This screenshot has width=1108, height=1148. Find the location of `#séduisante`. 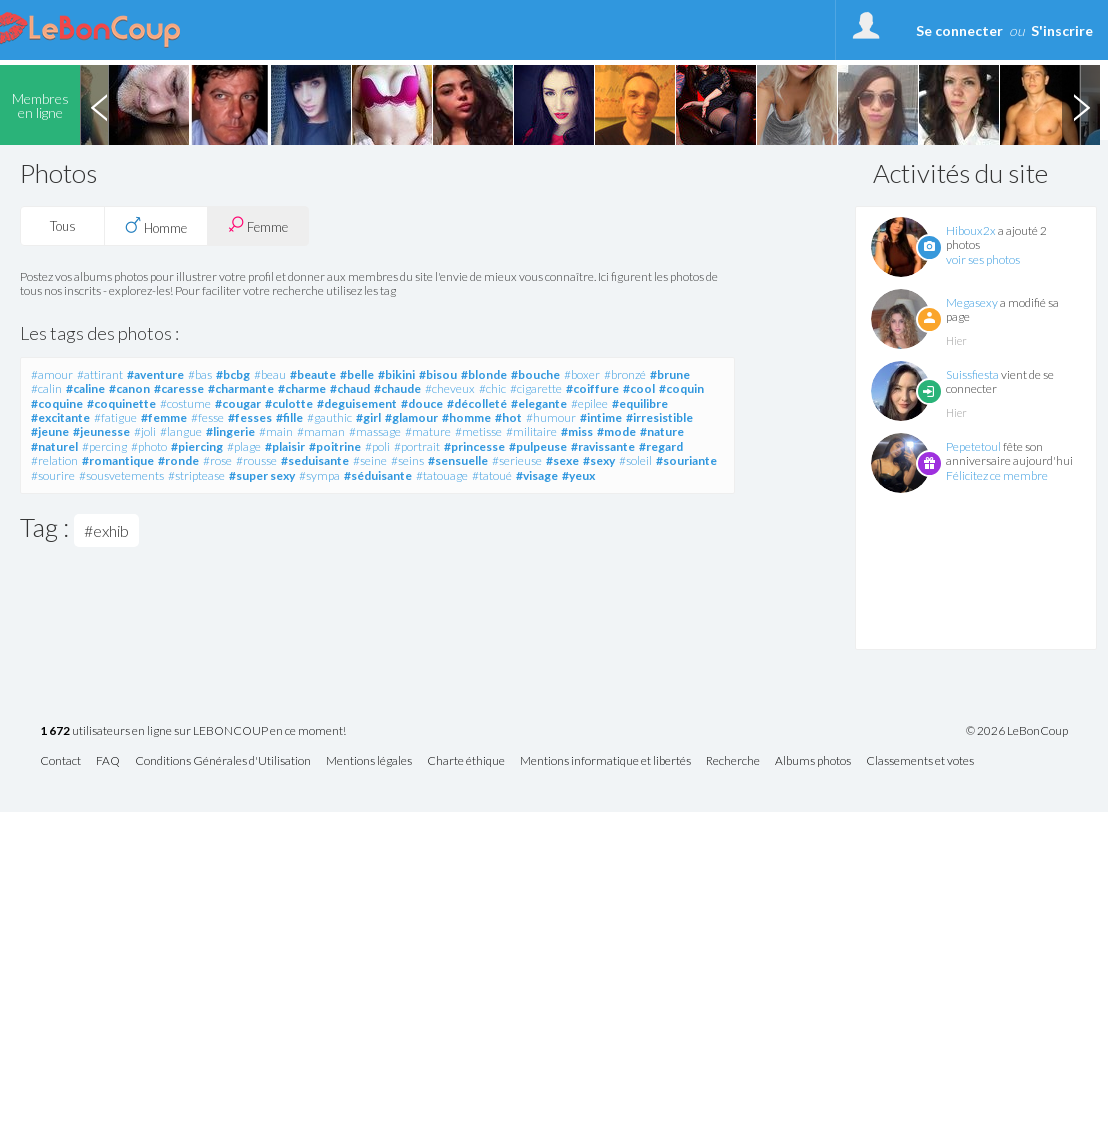

#séduisante is located at coordinates (378, 475).